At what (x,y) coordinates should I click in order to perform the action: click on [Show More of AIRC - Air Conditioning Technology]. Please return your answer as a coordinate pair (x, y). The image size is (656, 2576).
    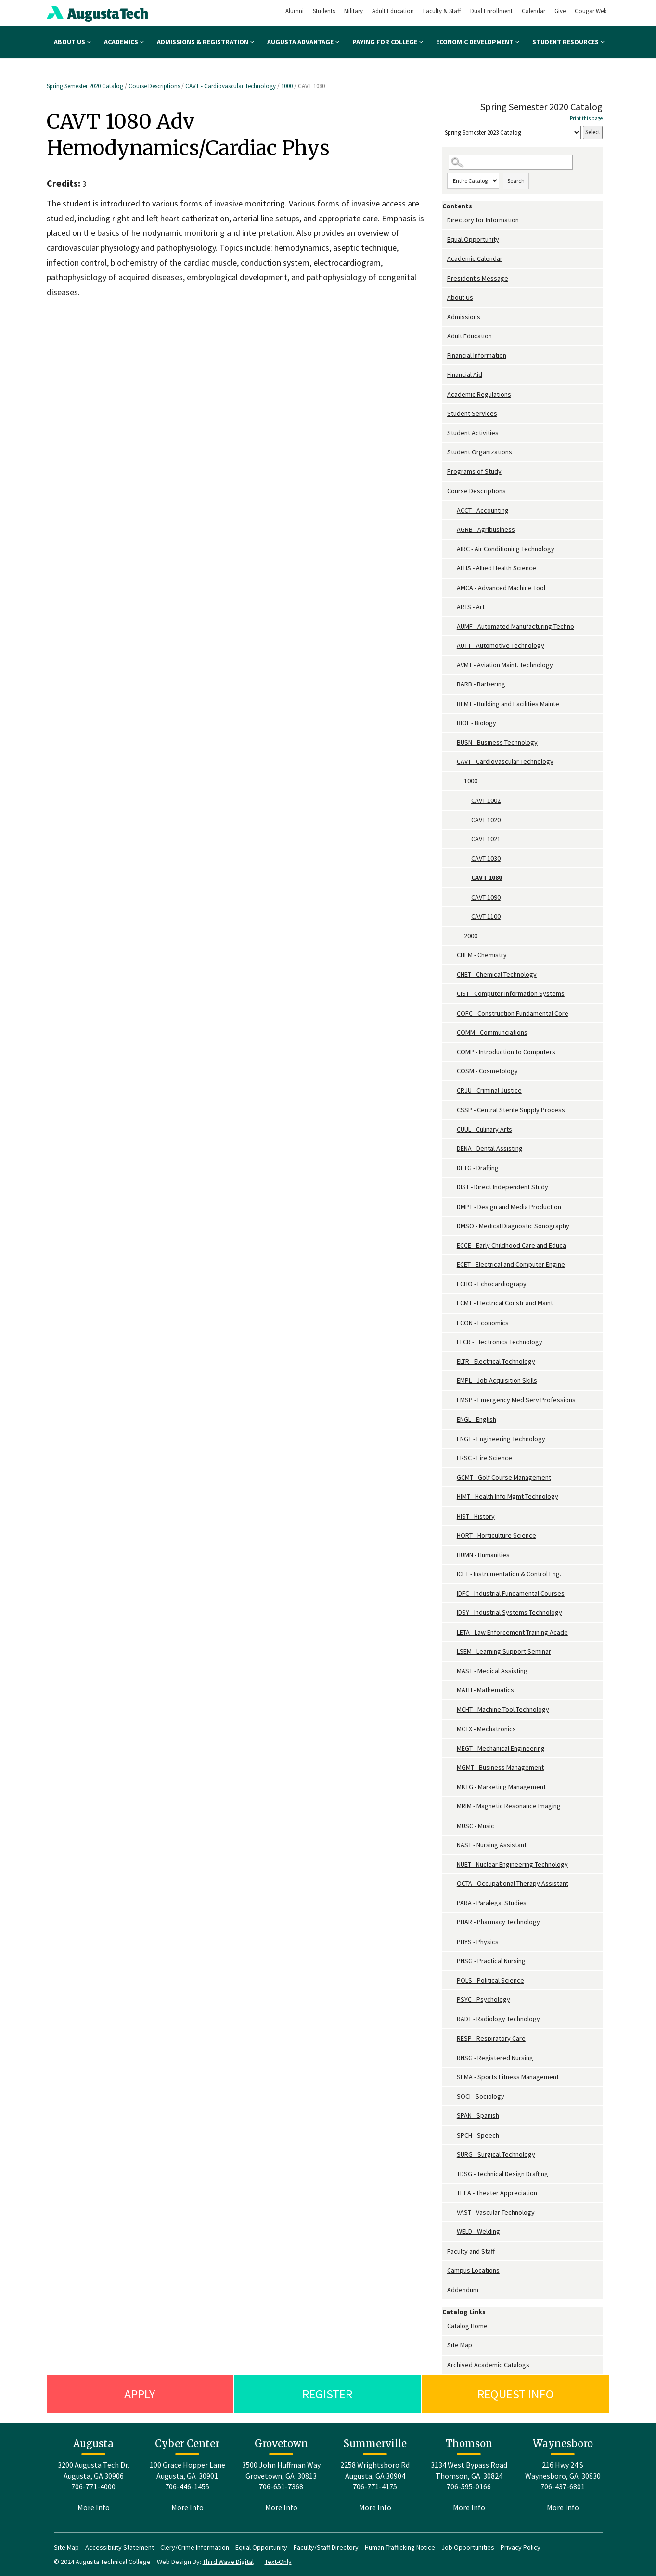
    Looking at the image, I should click on (452, 549).